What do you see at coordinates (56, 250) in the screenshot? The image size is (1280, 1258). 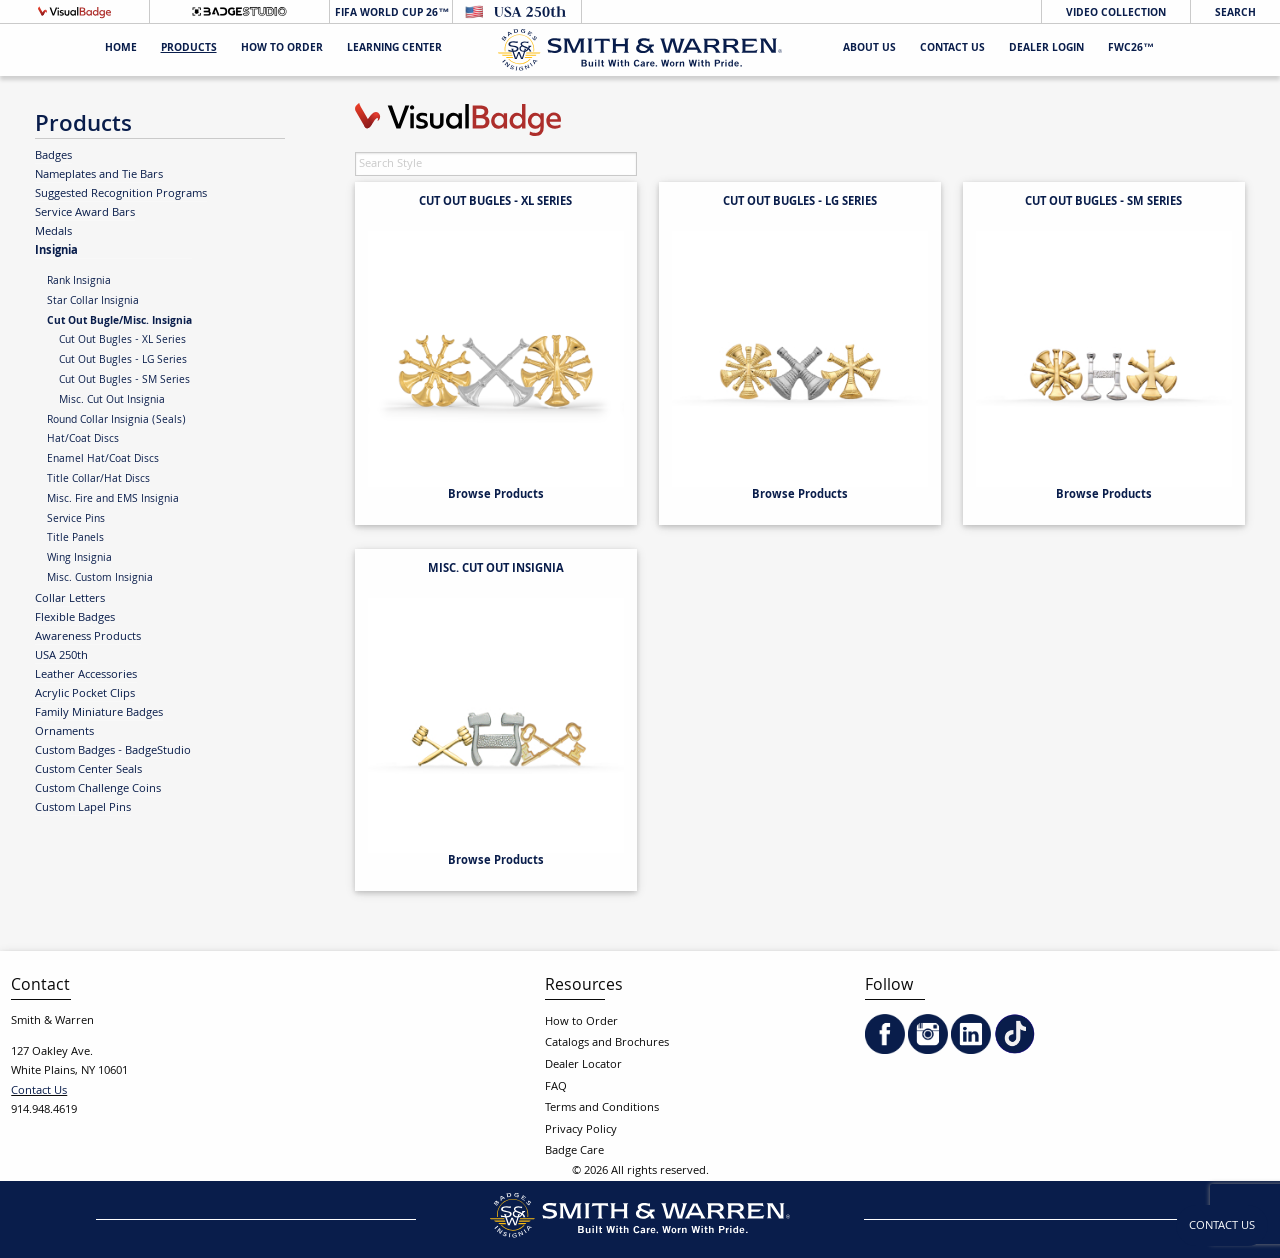 I see `Insignia` at bounding box center [56, 250].